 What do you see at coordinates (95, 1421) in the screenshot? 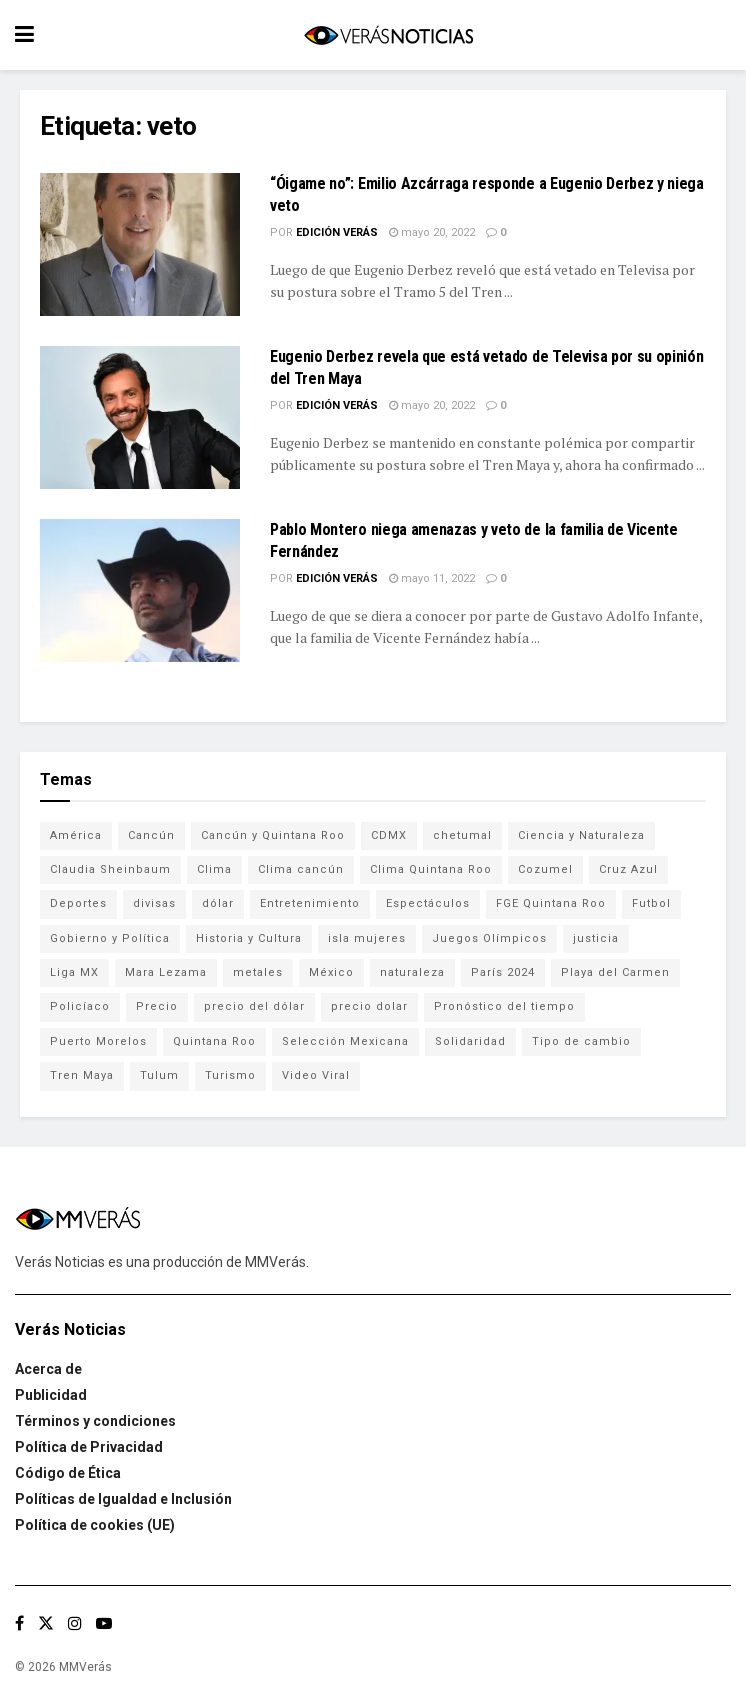
I see `Términos y condiciones` at bounding box center [95, 1421].